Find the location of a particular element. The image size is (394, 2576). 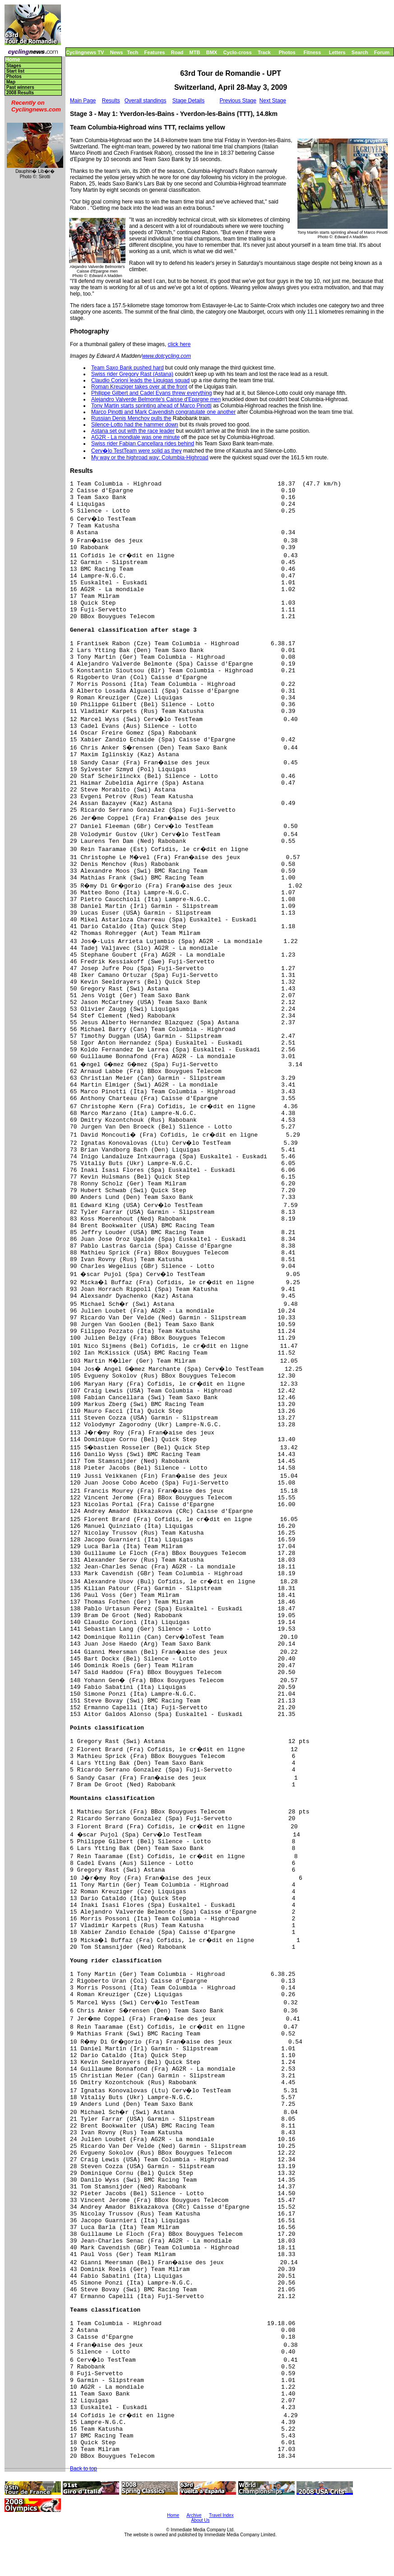

Search is located at coordinates (360, 52).